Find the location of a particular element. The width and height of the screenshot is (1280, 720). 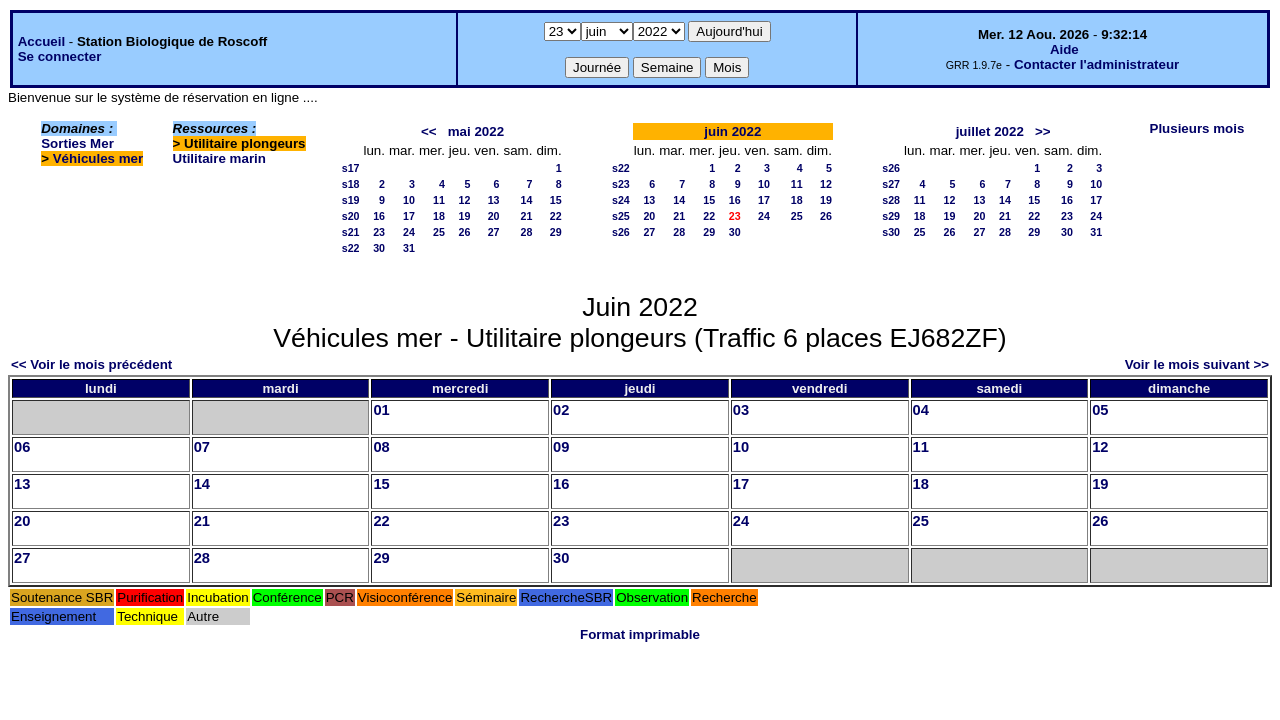

<< Voir le mois précédent is located at coordinates (91, 364).